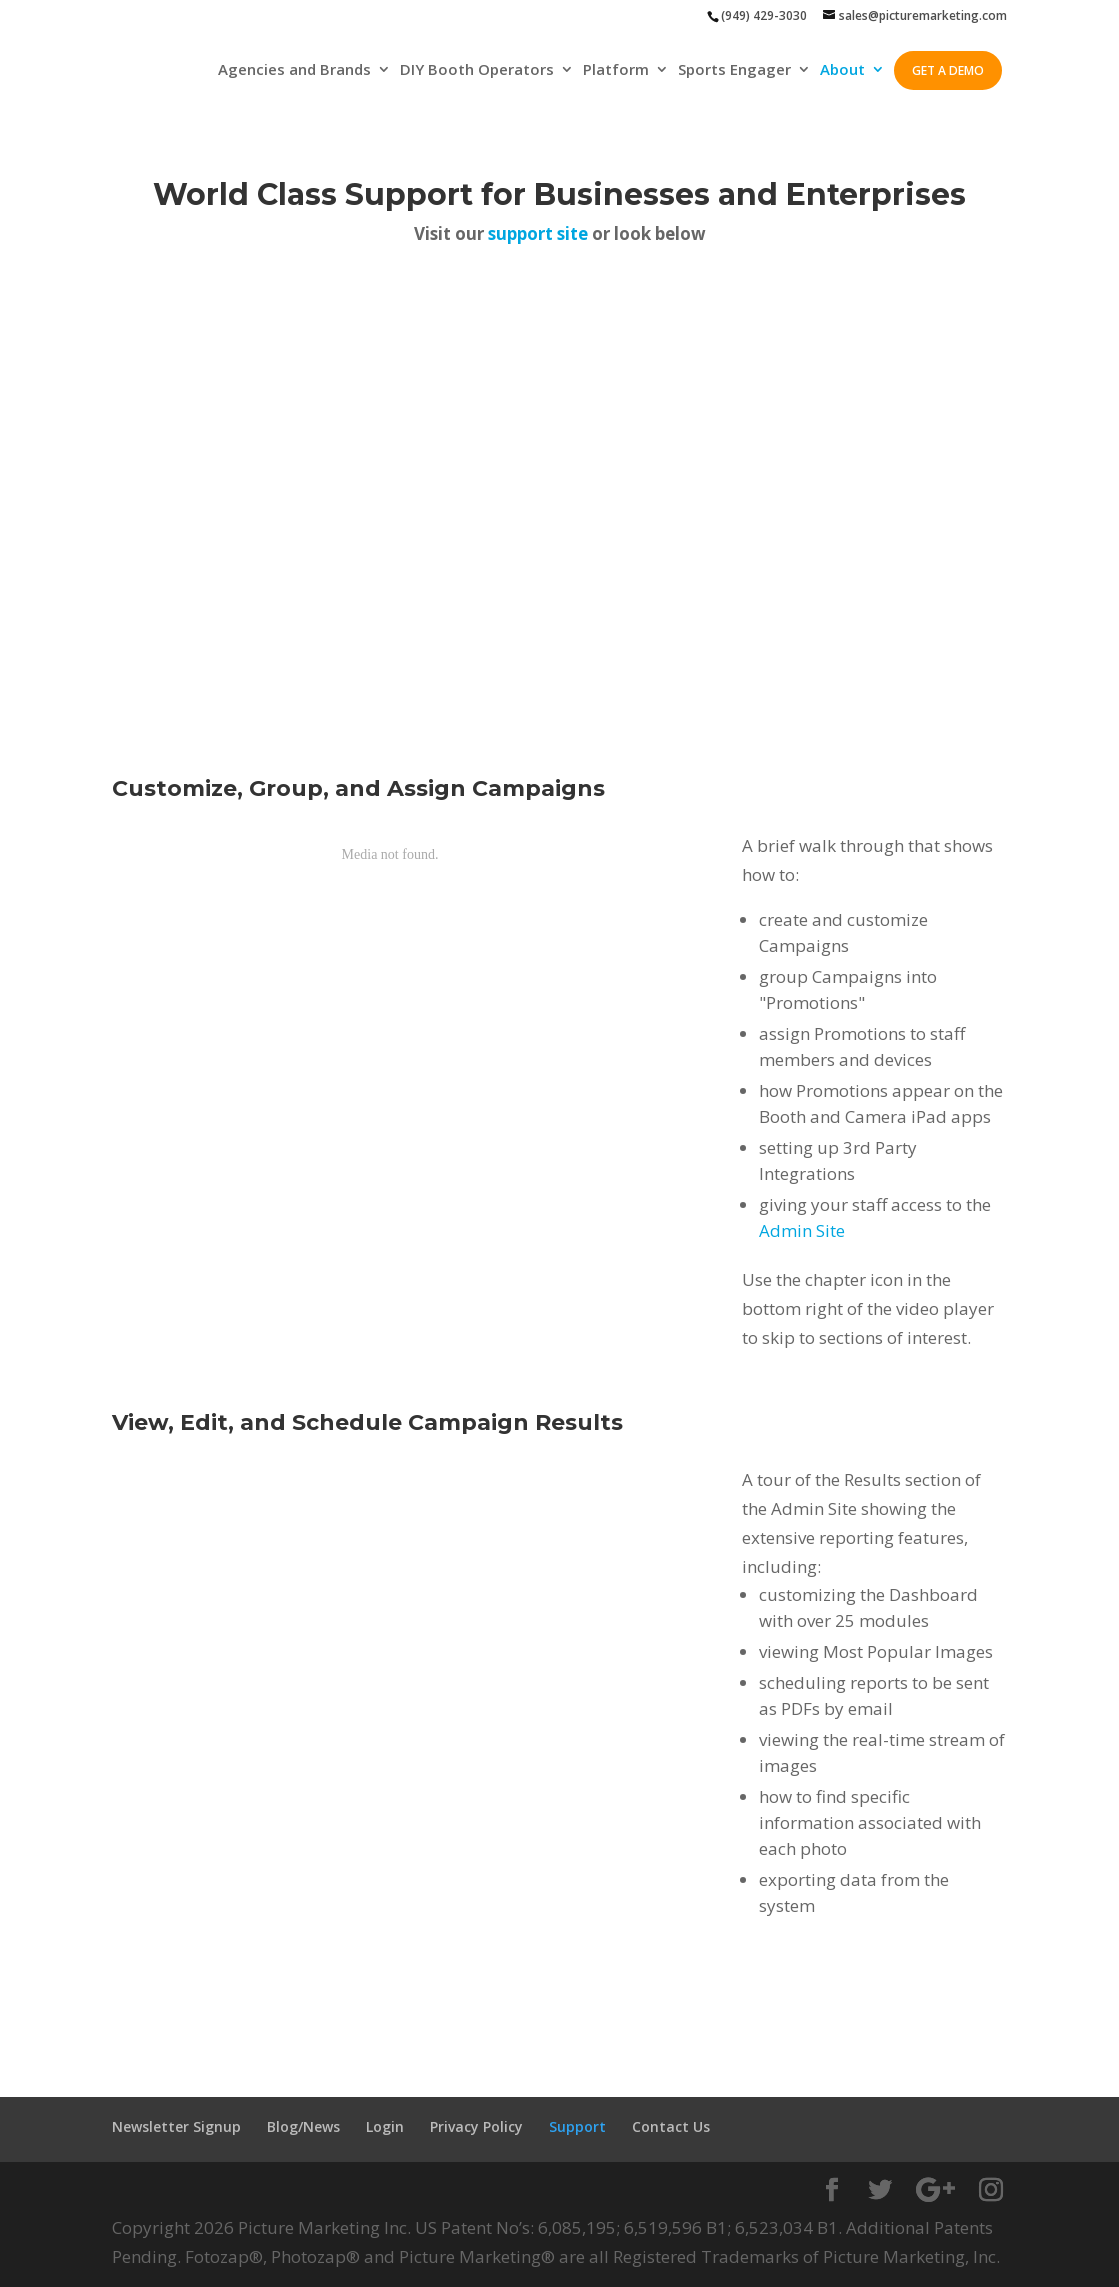  Describe the element at coordinates (538, 233) in the screenshot. I see `support site` at that location.